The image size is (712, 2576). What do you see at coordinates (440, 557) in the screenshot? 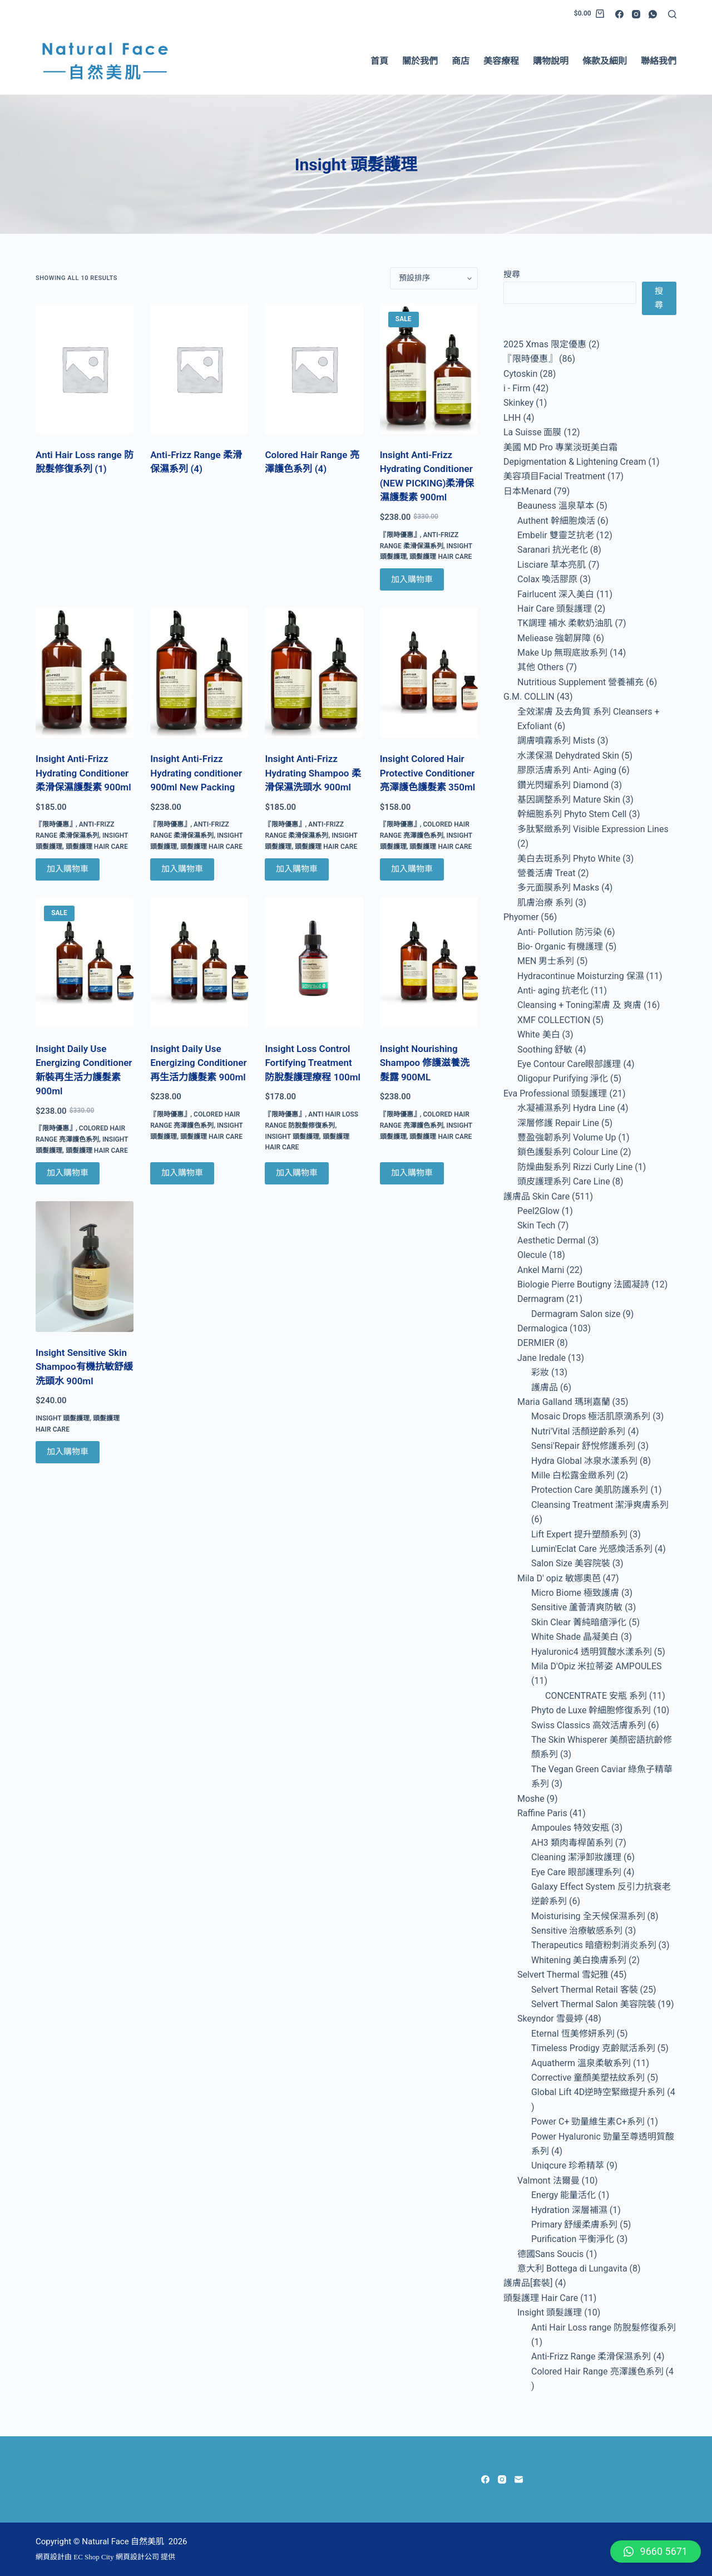
I see `頭髮護理 Hair Care` at bounding box center [440, 557].